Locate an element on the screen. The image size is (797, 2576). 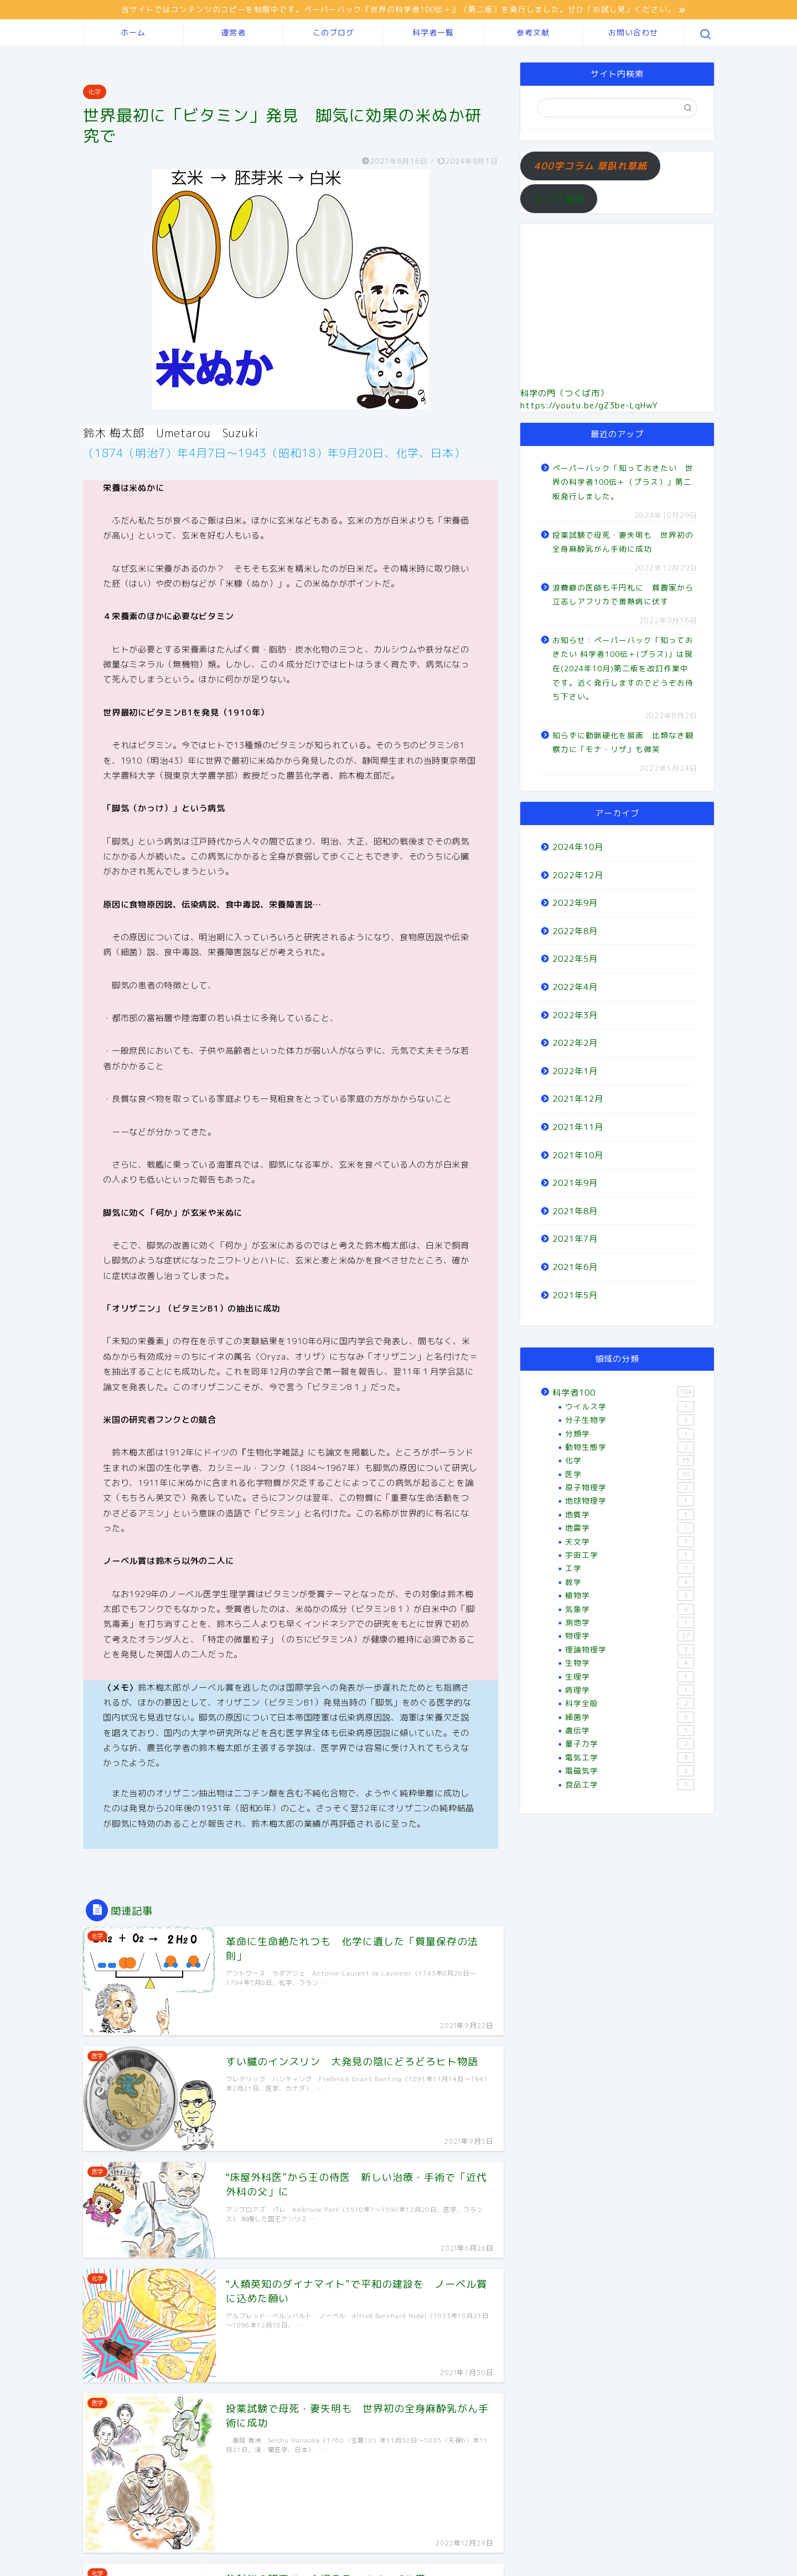
ホーム is located at coordinates (133, 33).